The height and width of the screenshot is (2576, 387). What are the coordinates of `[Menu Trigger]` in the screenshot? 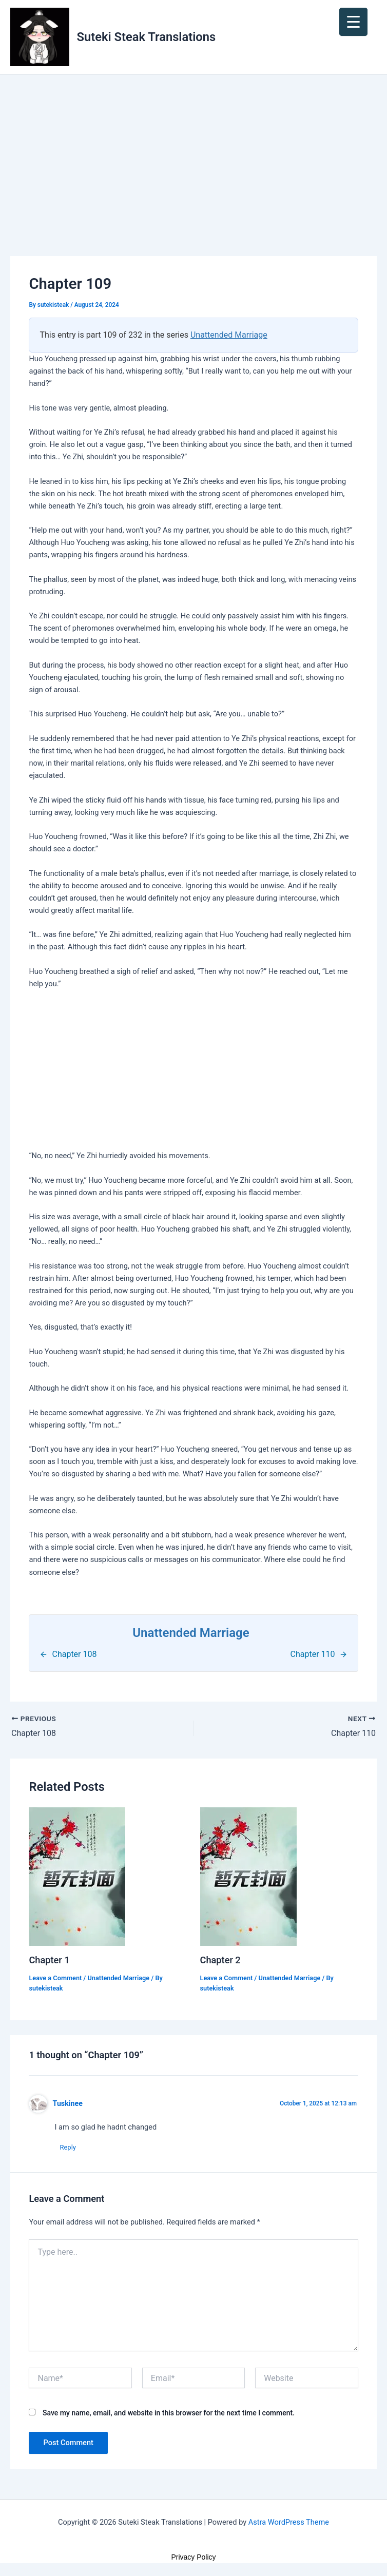 It's located at (353, 22).